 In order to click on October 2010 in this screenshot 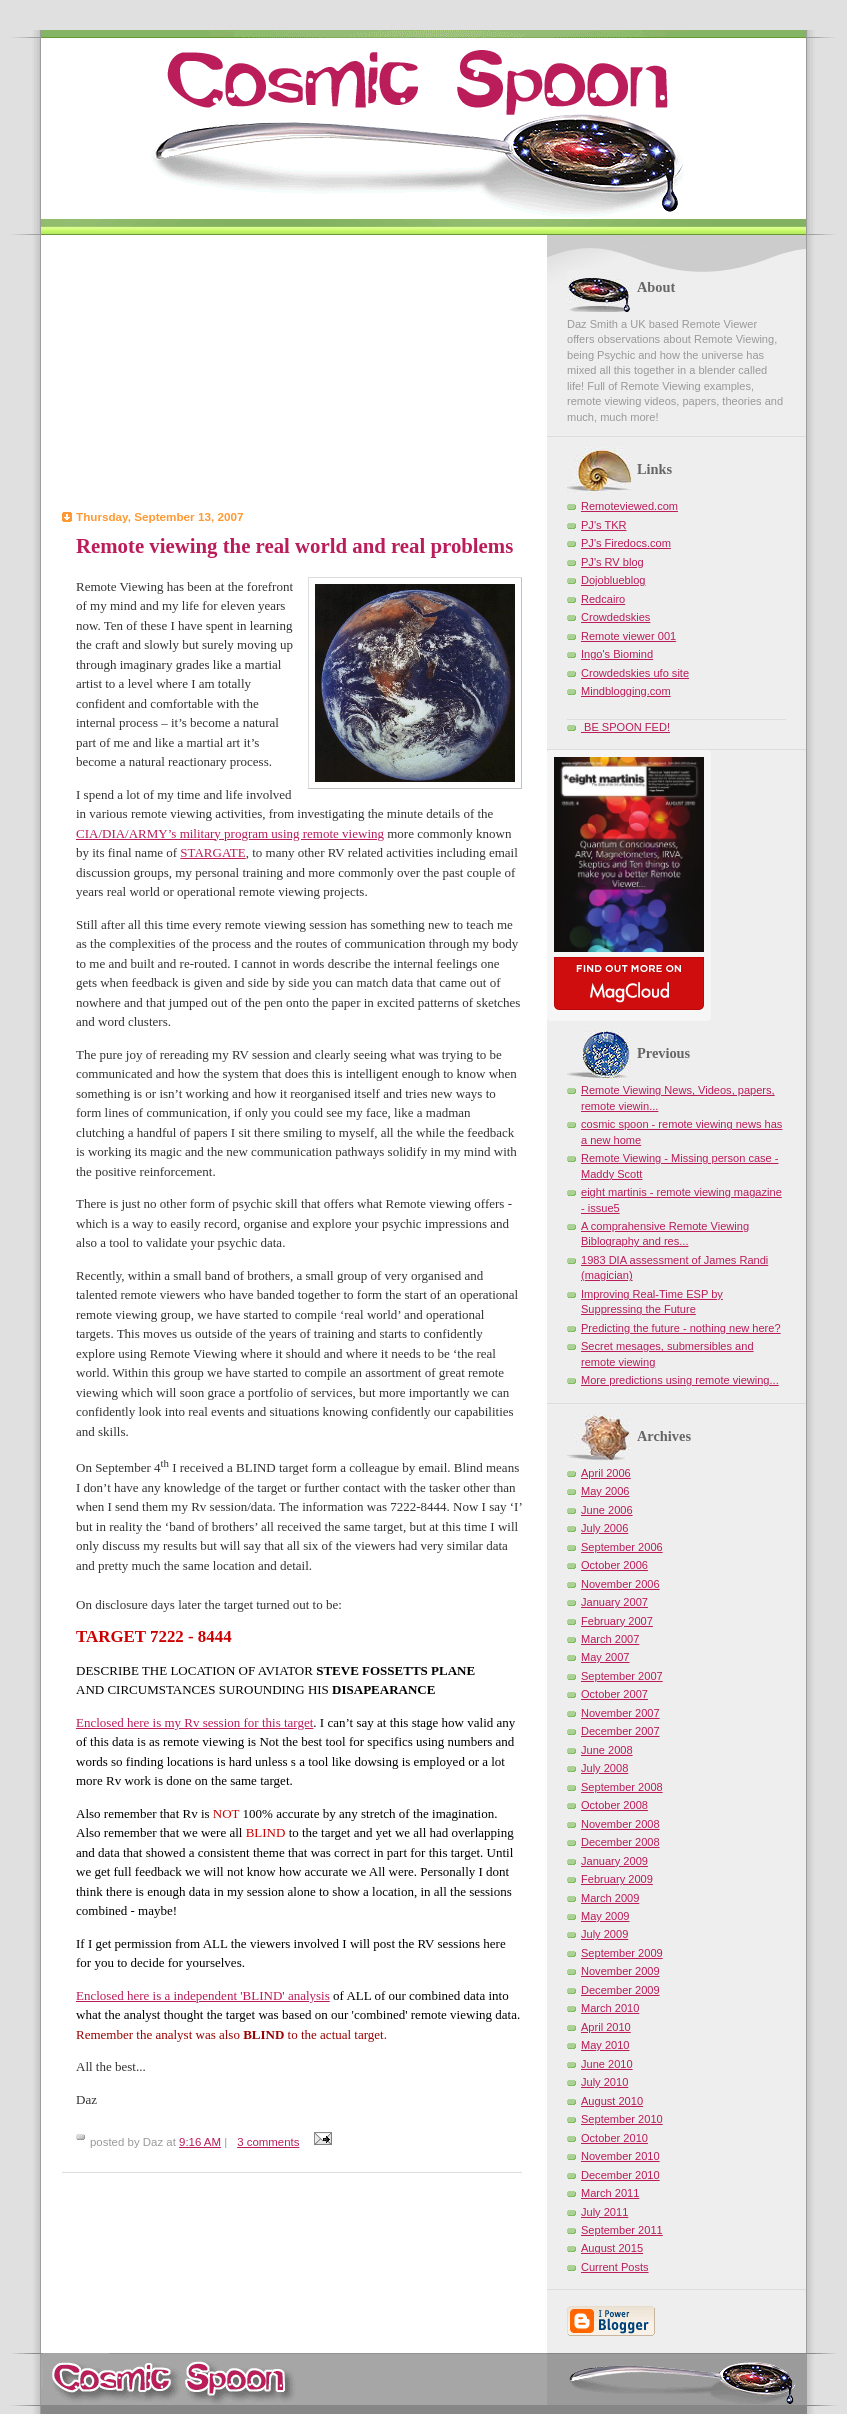, I will do `click(614, 2138)`.